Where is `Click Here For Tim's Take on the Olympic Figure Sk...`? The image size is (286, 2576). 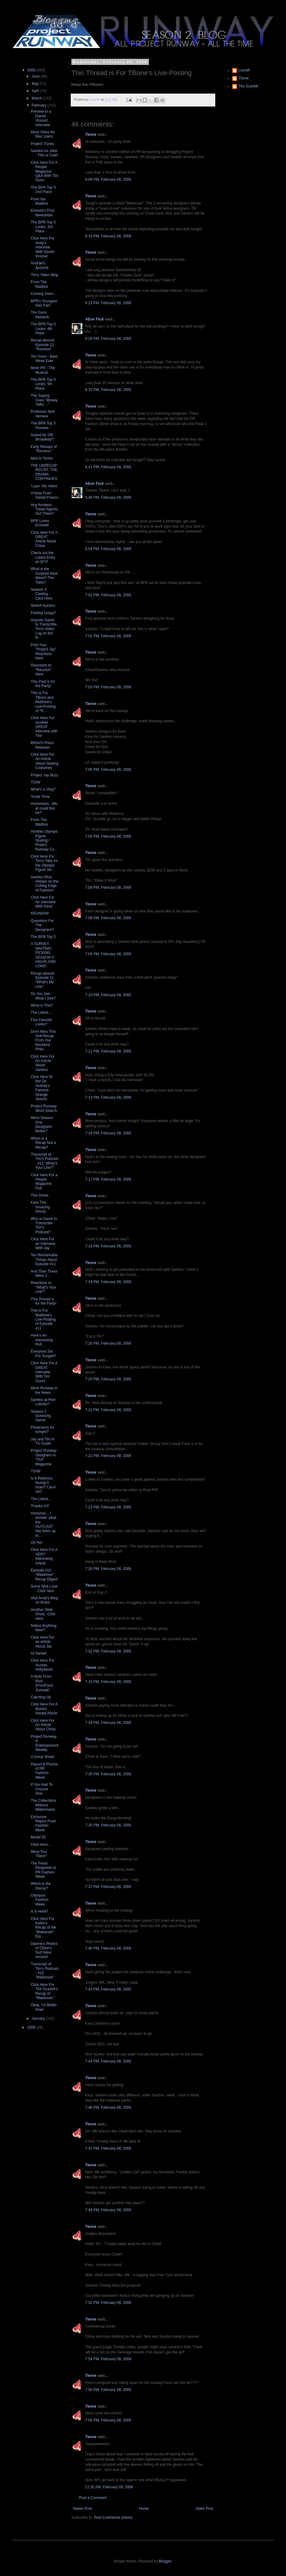 Click Here For Tim's Take on the Olympic Figure Sk... is located at coordinates (44, 863).